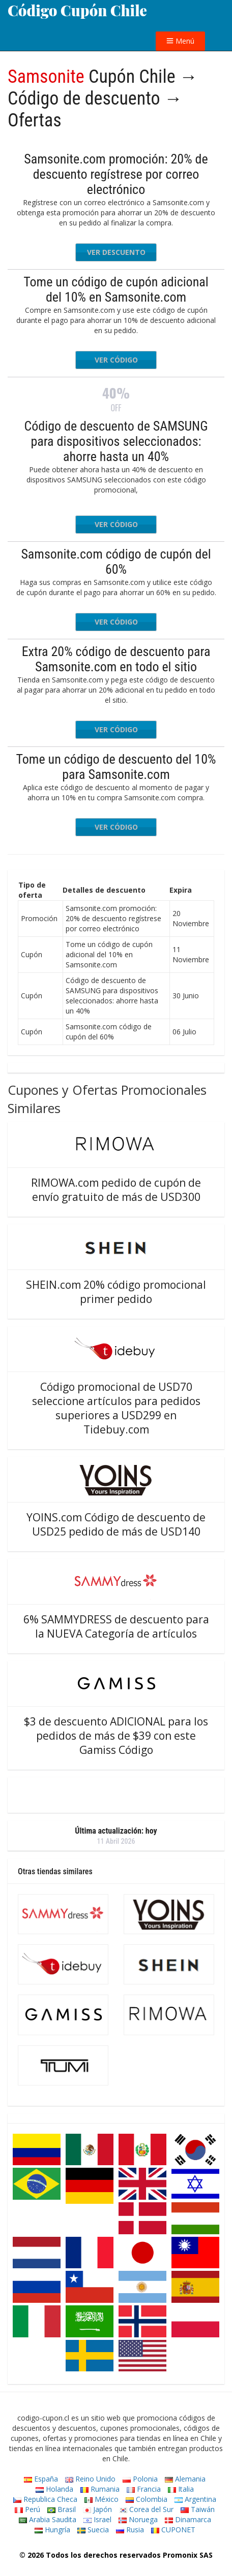 The width and height of the screenshot is (232, 2576). I want to click on YOINS.com Código de descuento de USD25 pedido de más de USD140, so click(116, 1524).